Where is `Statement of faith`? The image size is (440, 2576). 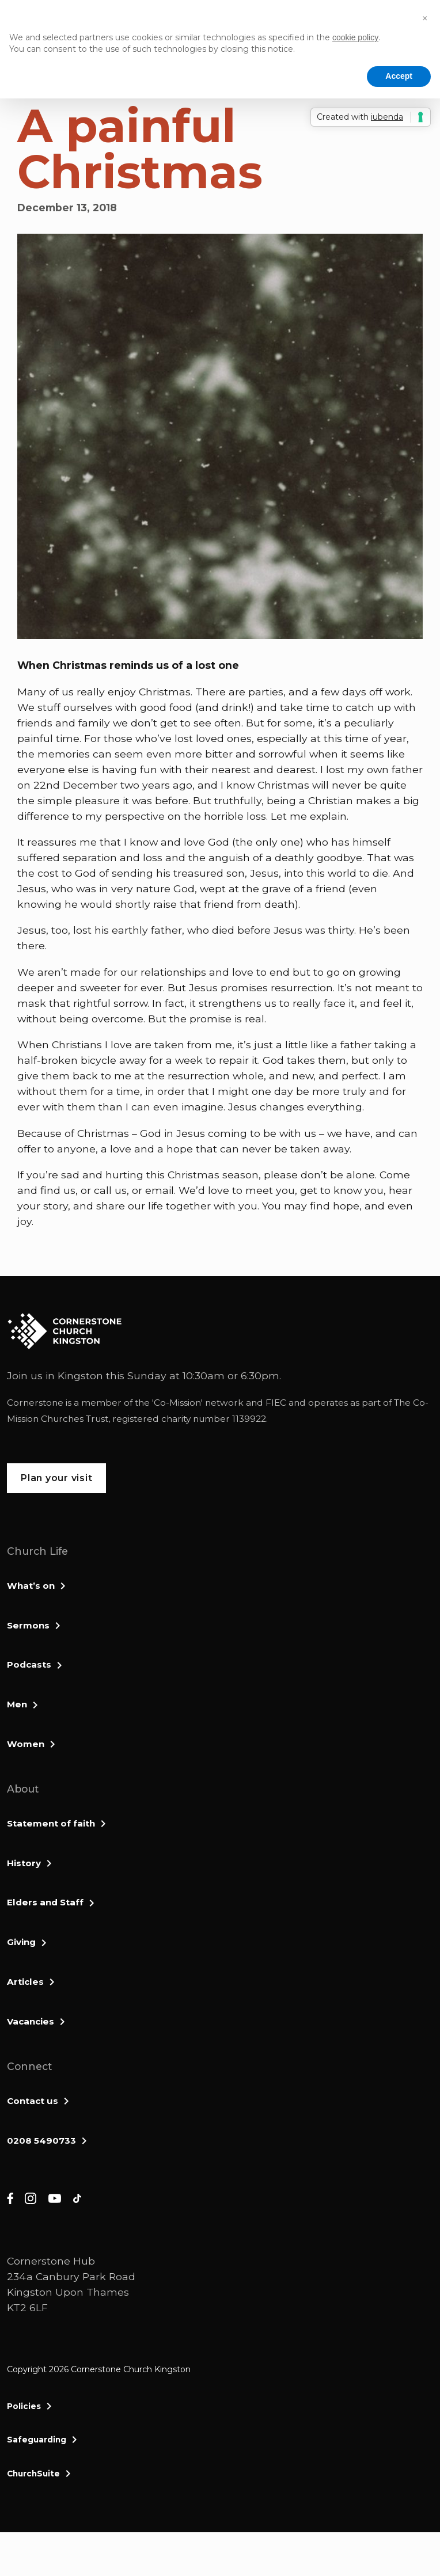
Statement of faith is located at coordinates (51, 1823).